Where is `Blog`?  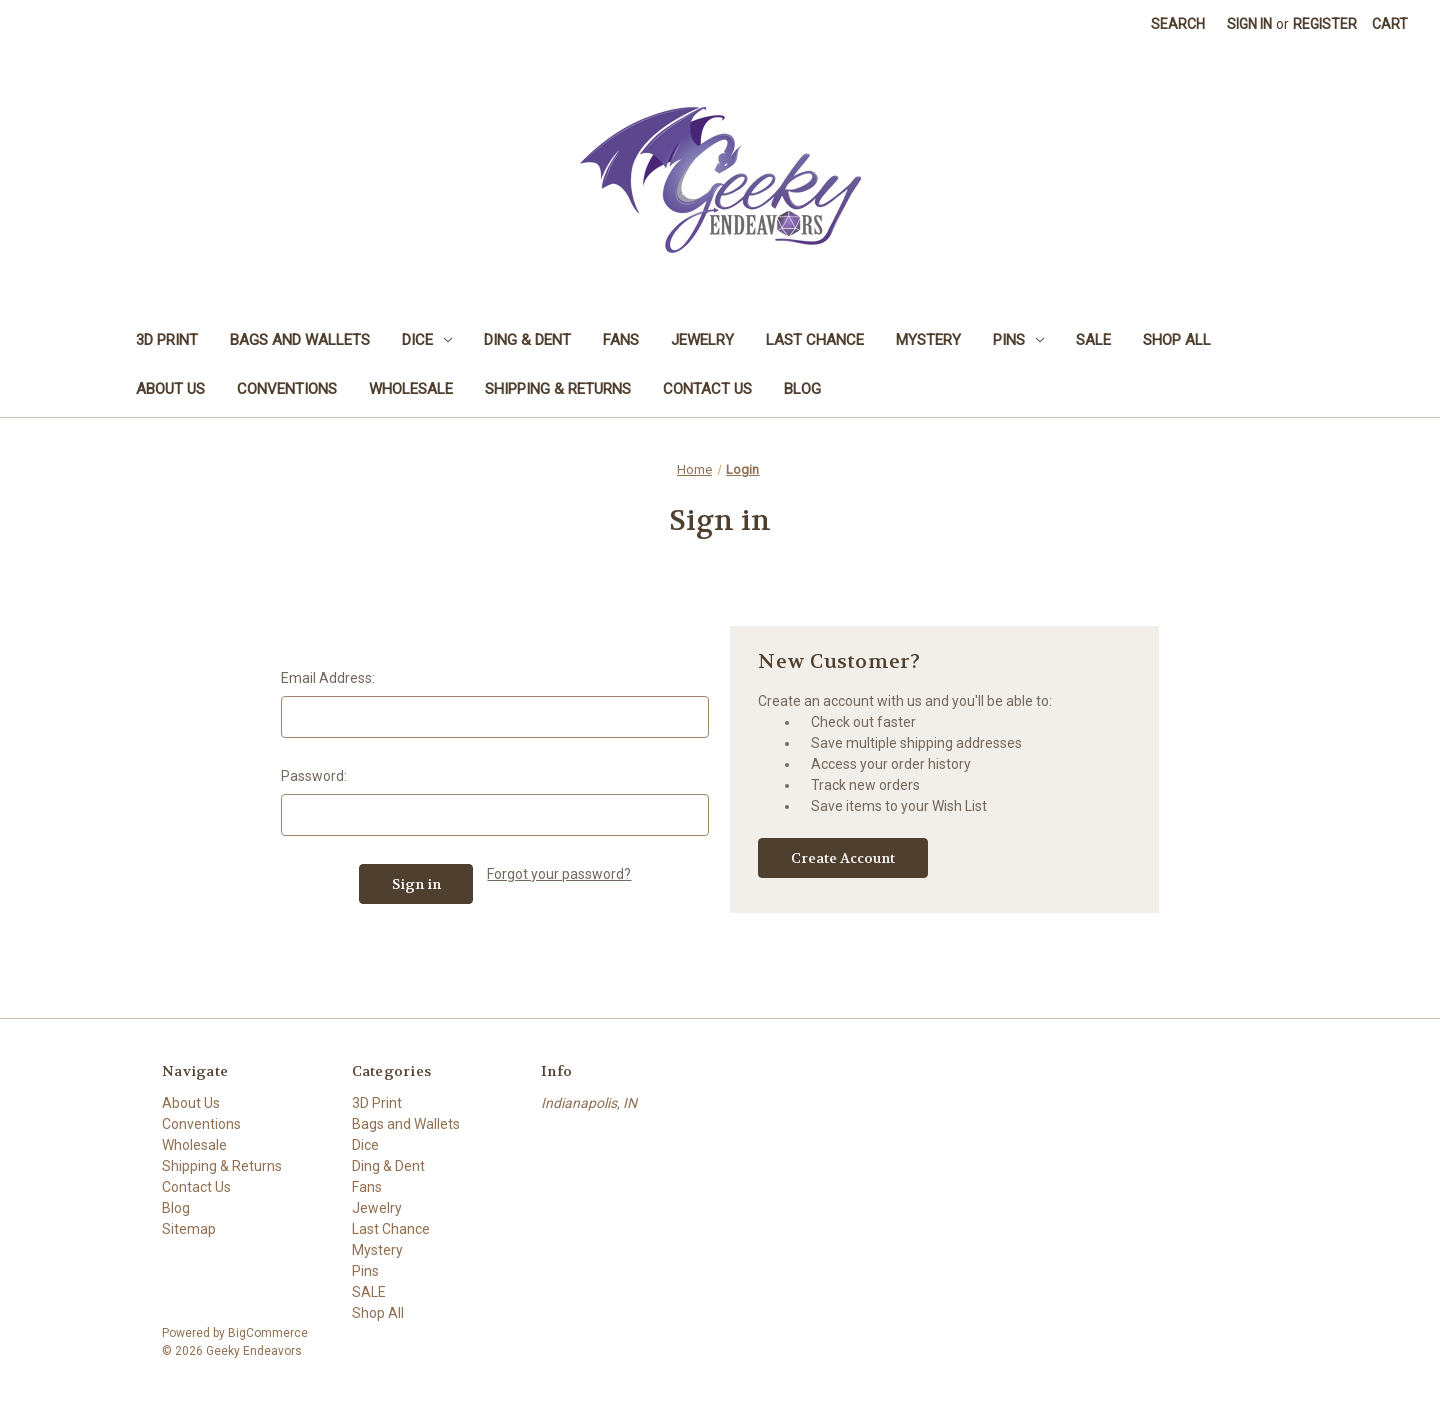
Blog is located at coordinates (802, 389).